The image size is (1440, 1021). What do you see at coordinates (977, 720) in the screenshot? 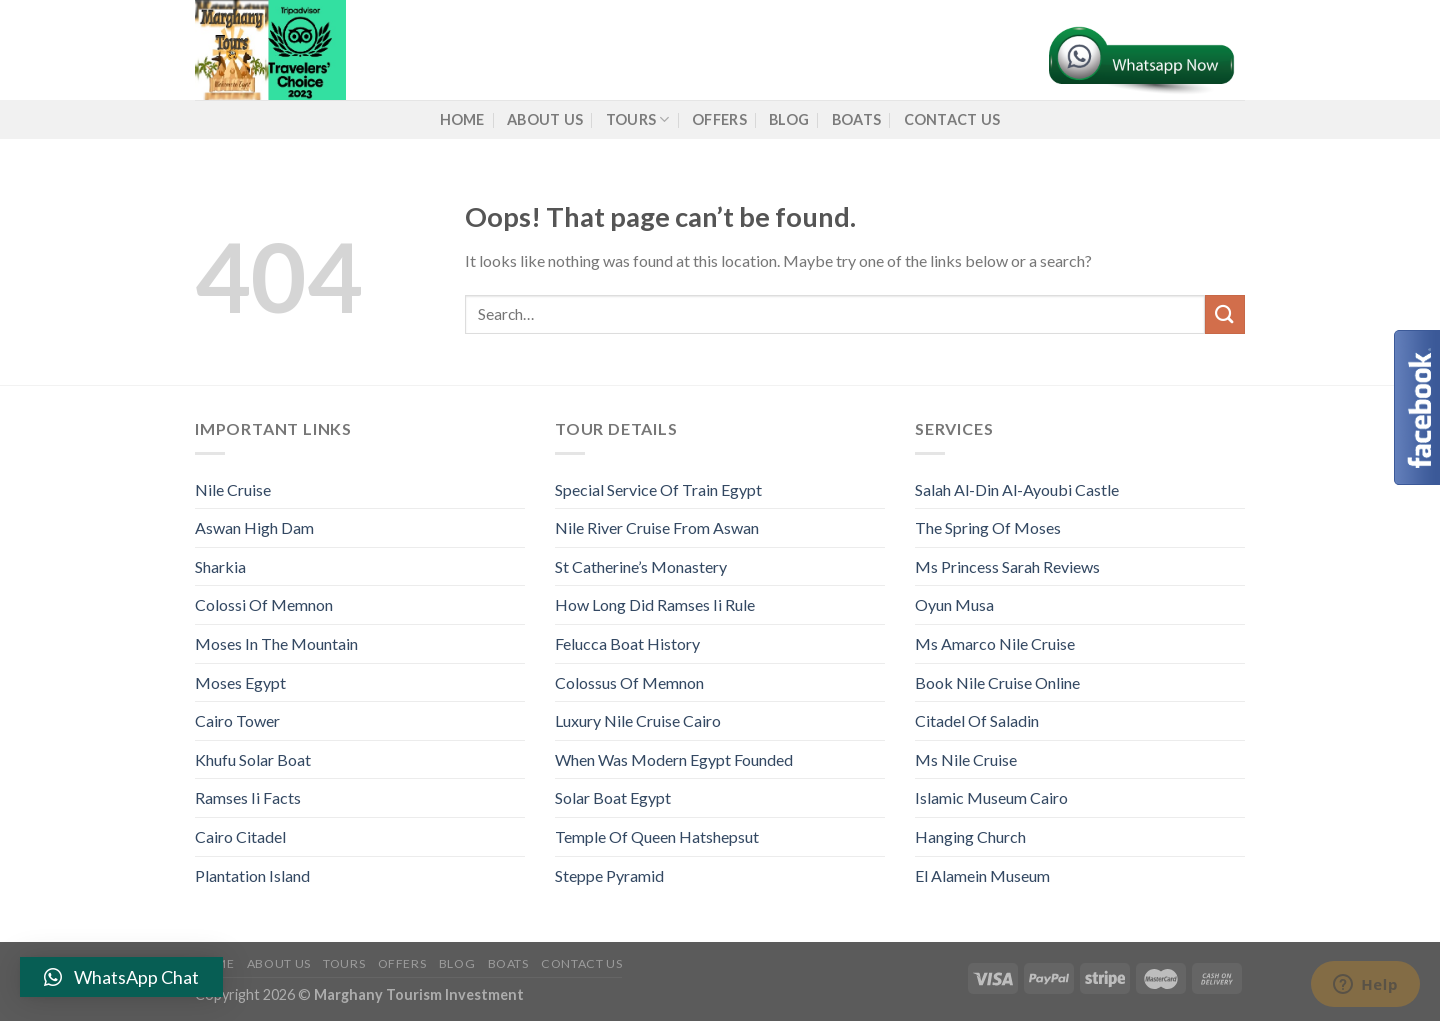
I see `Citadel Of Saladin` at bounding box center [977, 720].